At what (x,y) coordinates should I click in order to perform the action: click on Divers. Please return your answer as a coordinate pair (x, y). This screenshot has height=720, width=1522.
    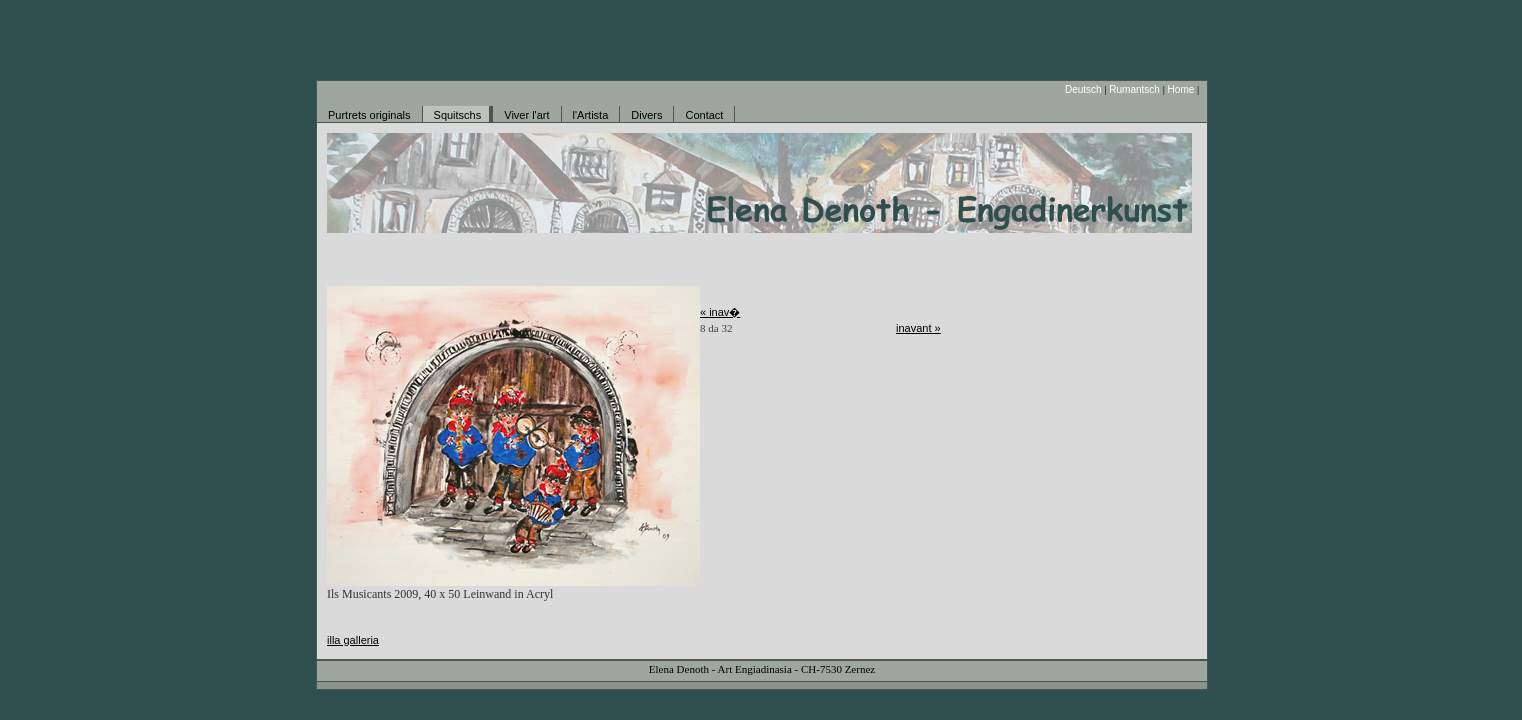
    Looking at the image, I should click on (646, 115).